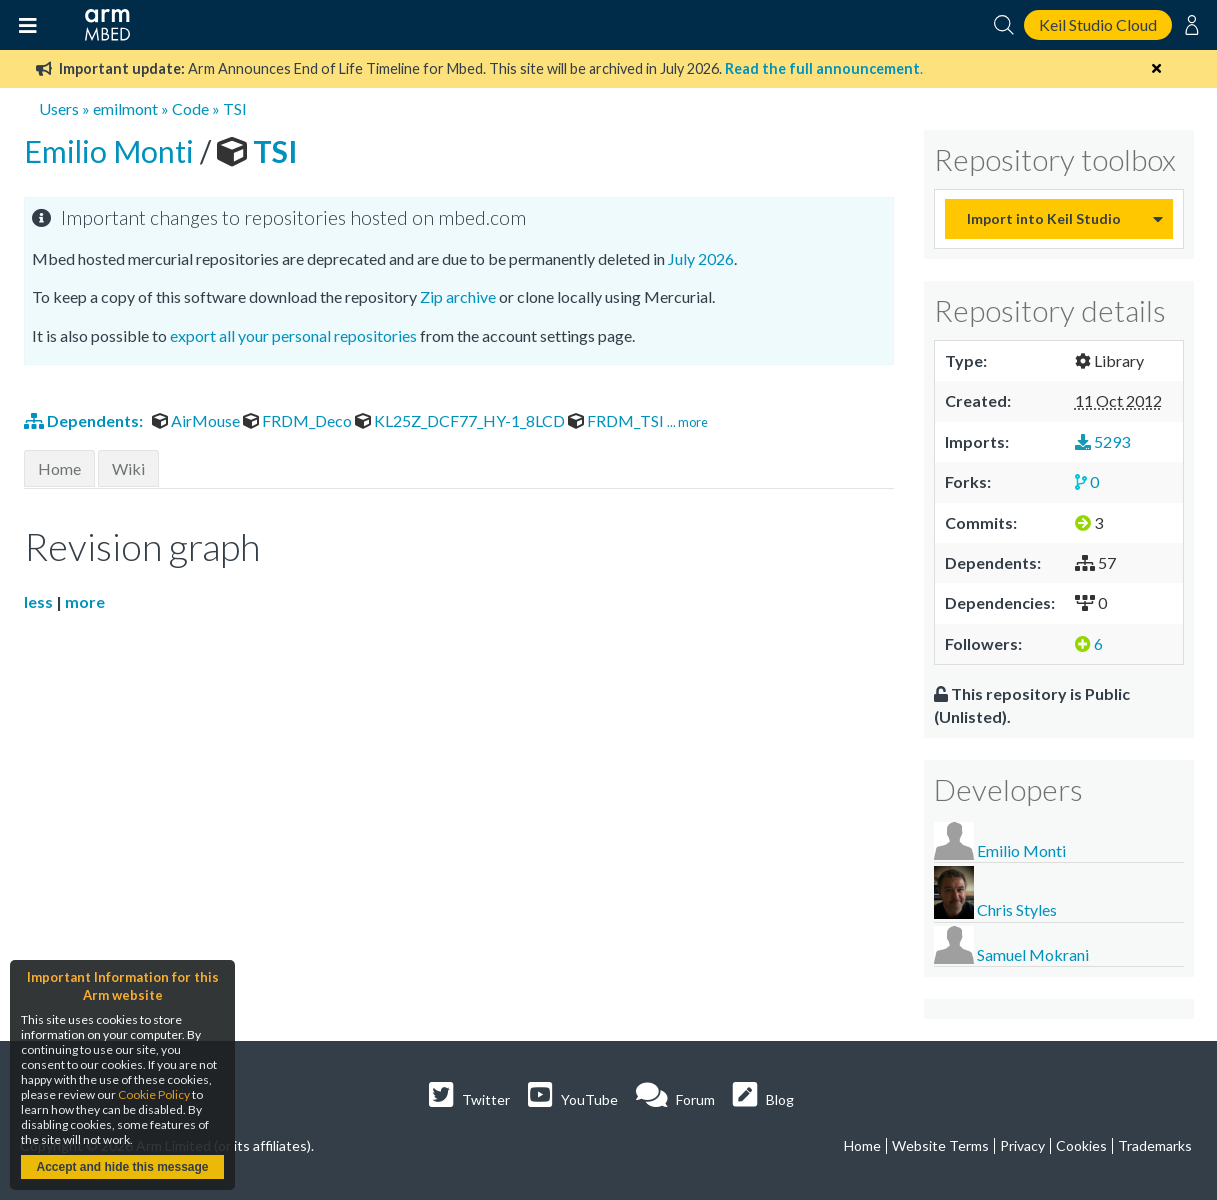  Describe the element at coordinates (299, 420) in the screenshot. I see `FRDM_Deco` at that location.